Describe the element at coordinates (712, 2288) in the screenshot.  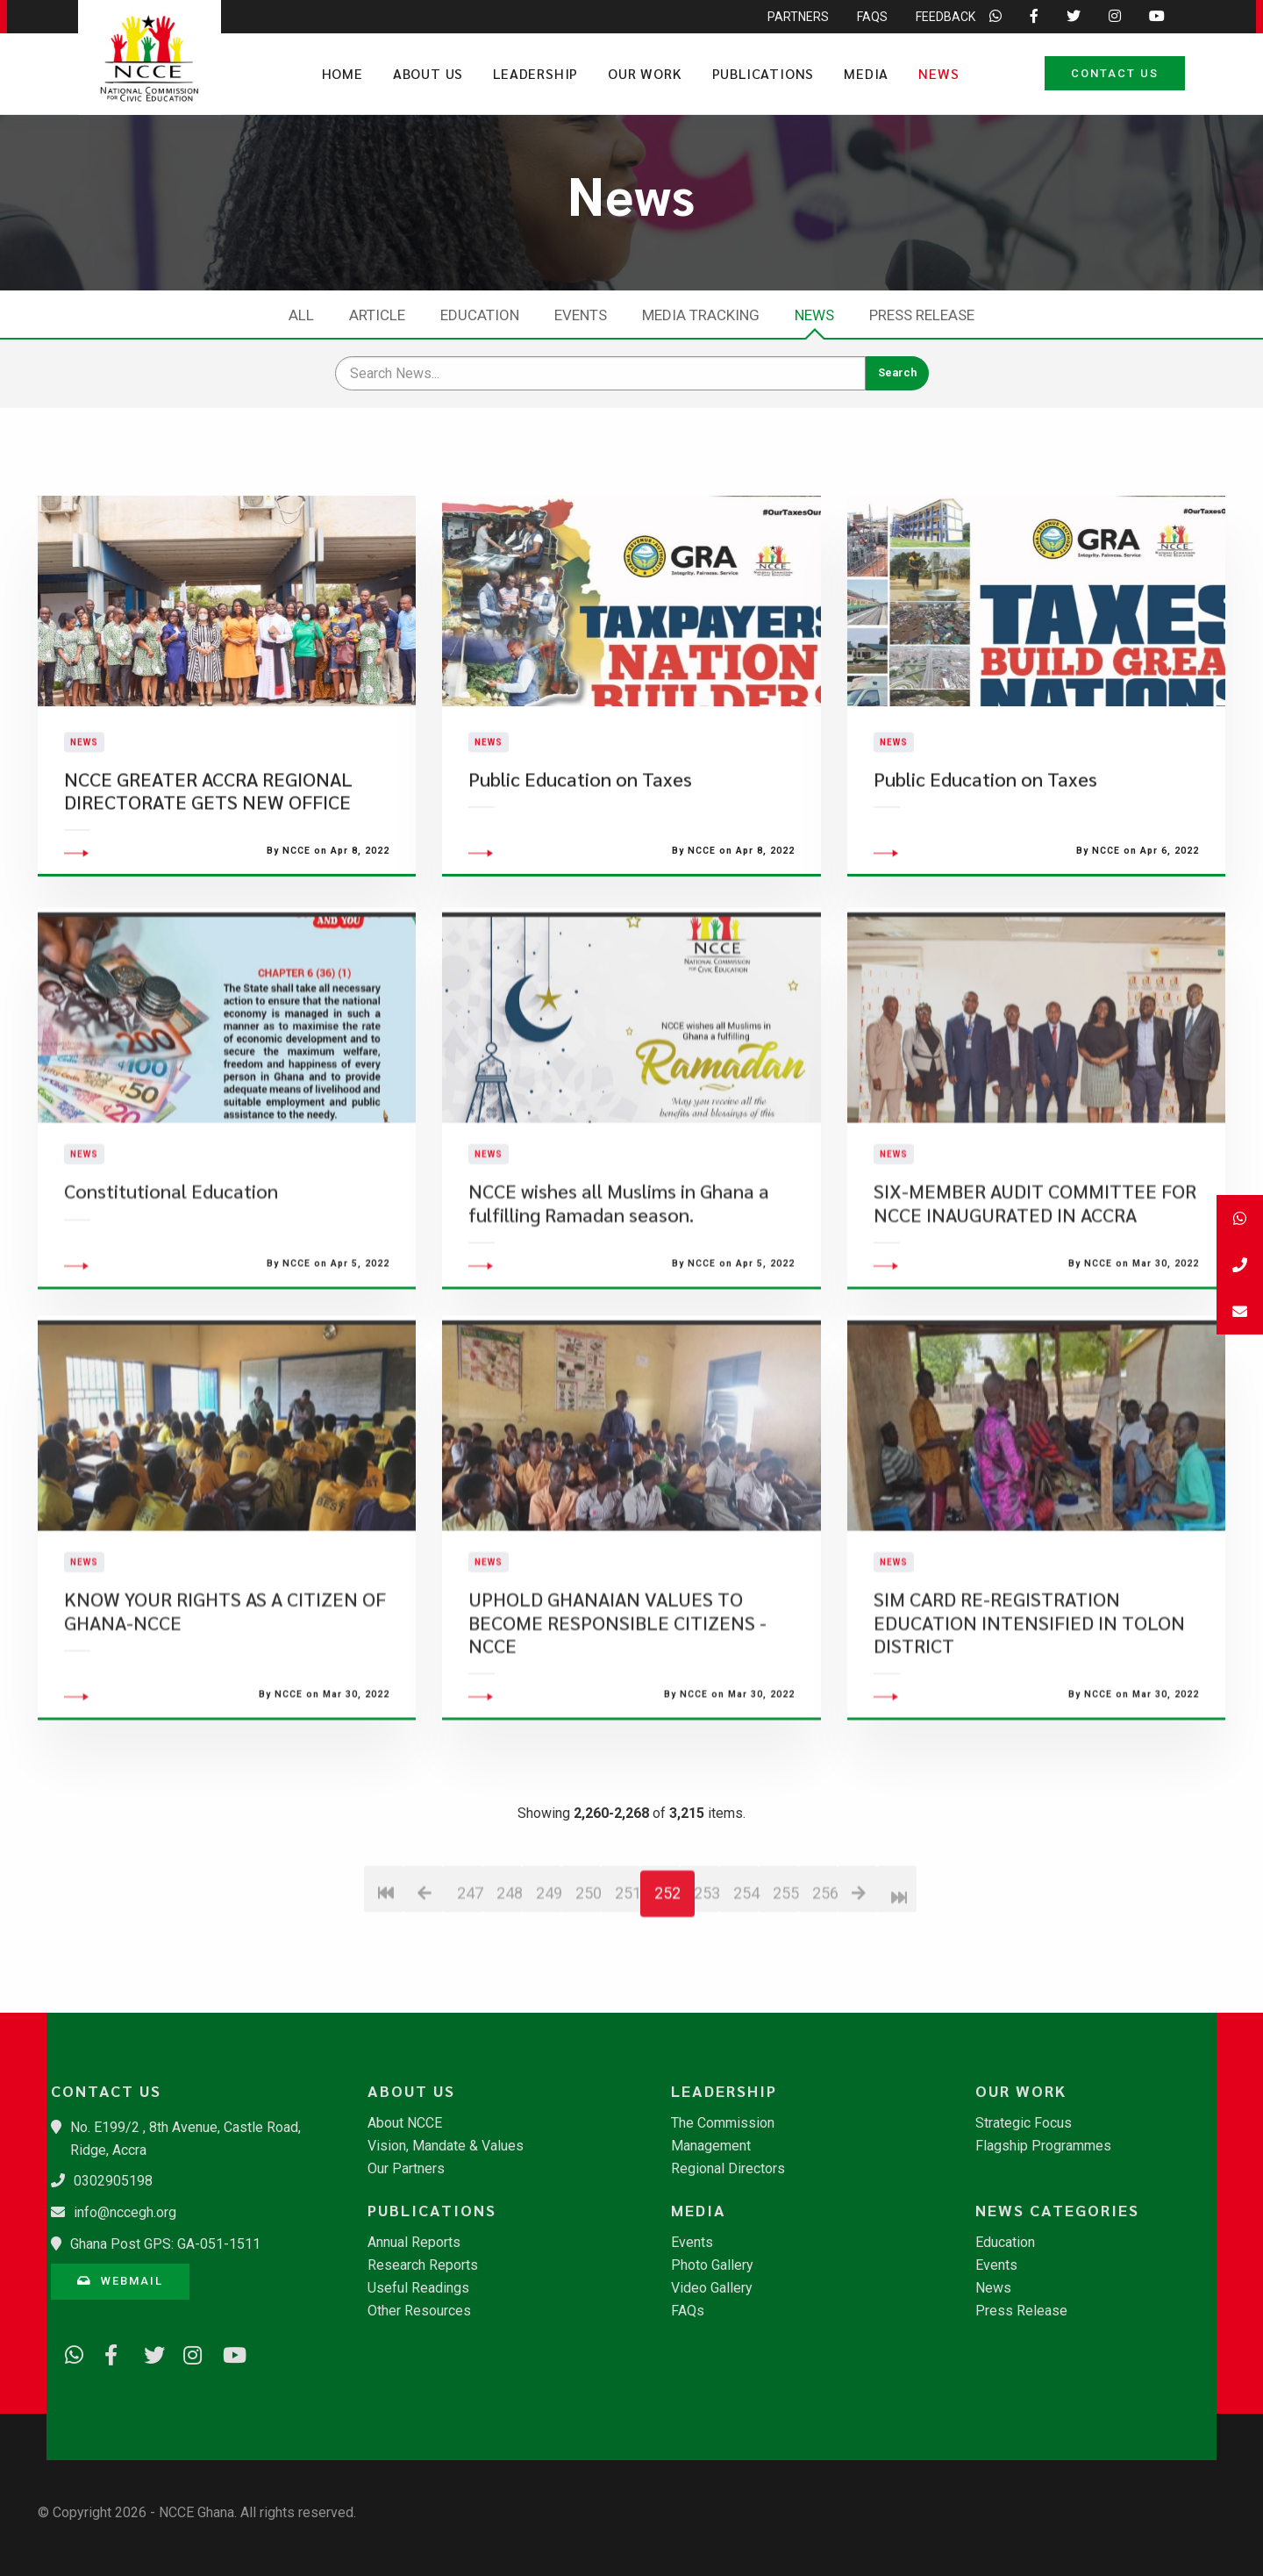
I see `Video Gallery` at that location.